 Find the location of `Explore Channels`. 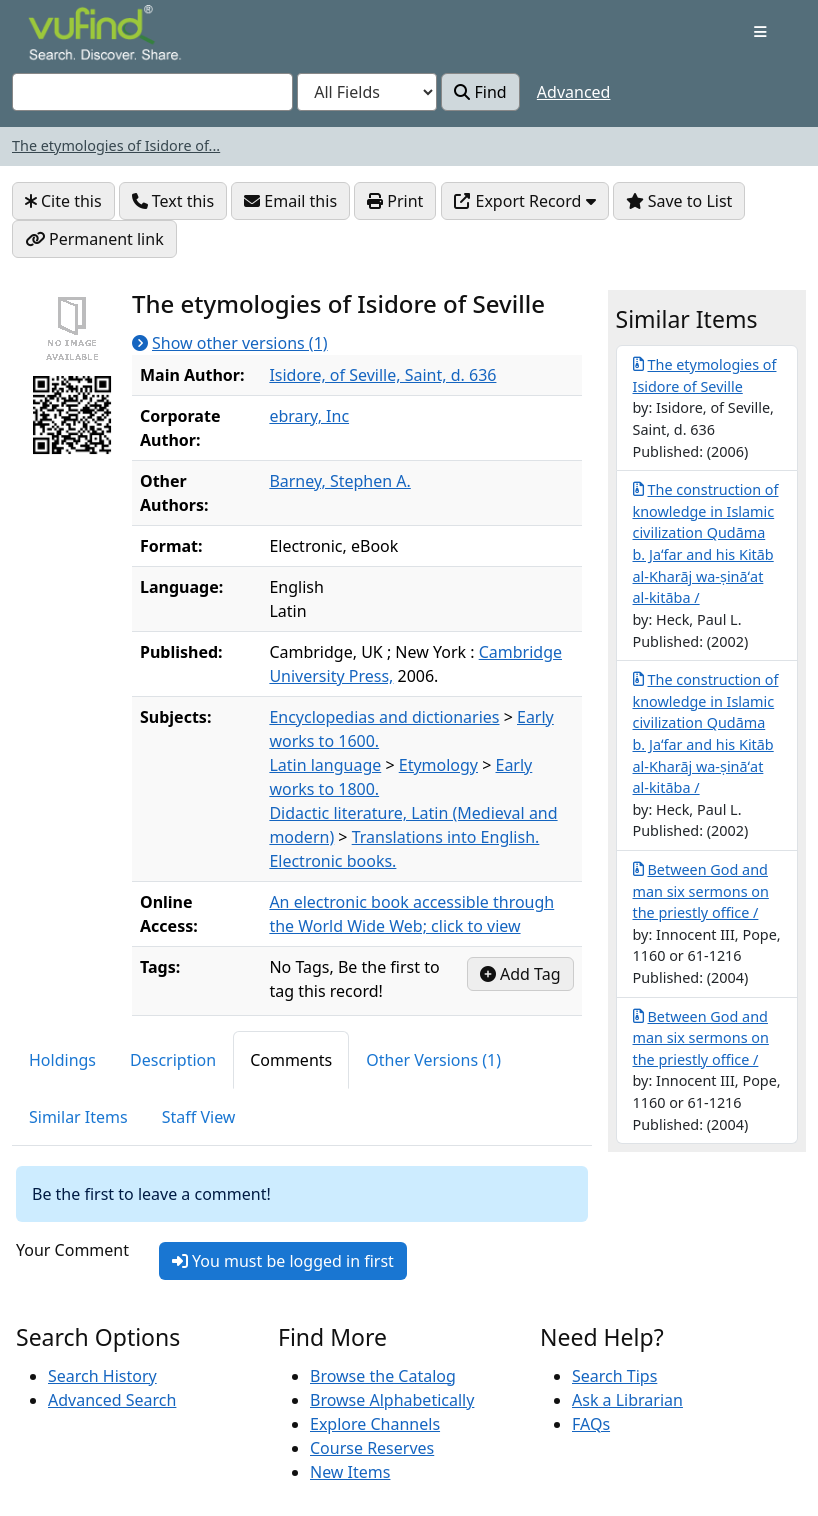

Explore Channels is located at coordinates (375, 1424).